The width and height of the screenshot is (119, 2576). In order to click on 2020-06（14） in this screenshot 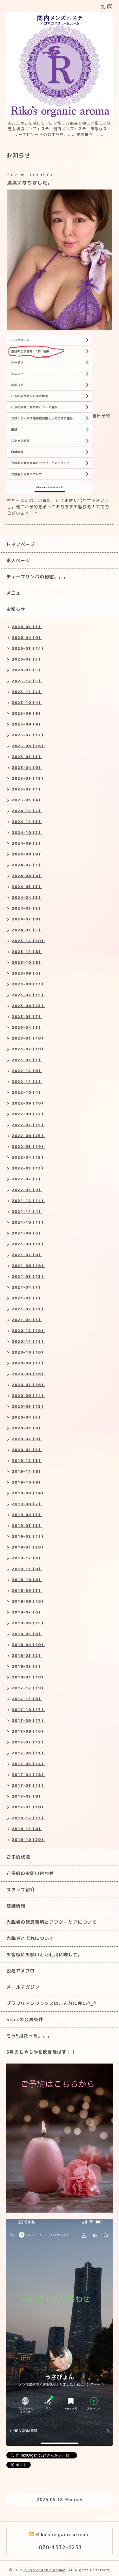, I will do `click(28, 1395)`.